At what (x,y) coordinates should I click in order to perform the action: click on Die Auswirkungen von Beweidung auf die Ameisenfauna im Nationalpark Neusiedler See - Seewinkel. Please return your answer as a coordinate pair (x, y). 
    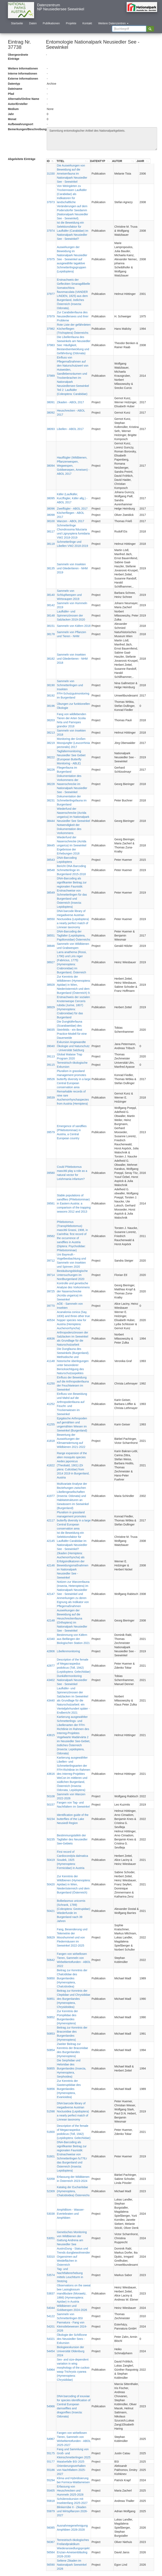
    Looking at the image, I should click on (72, 173).